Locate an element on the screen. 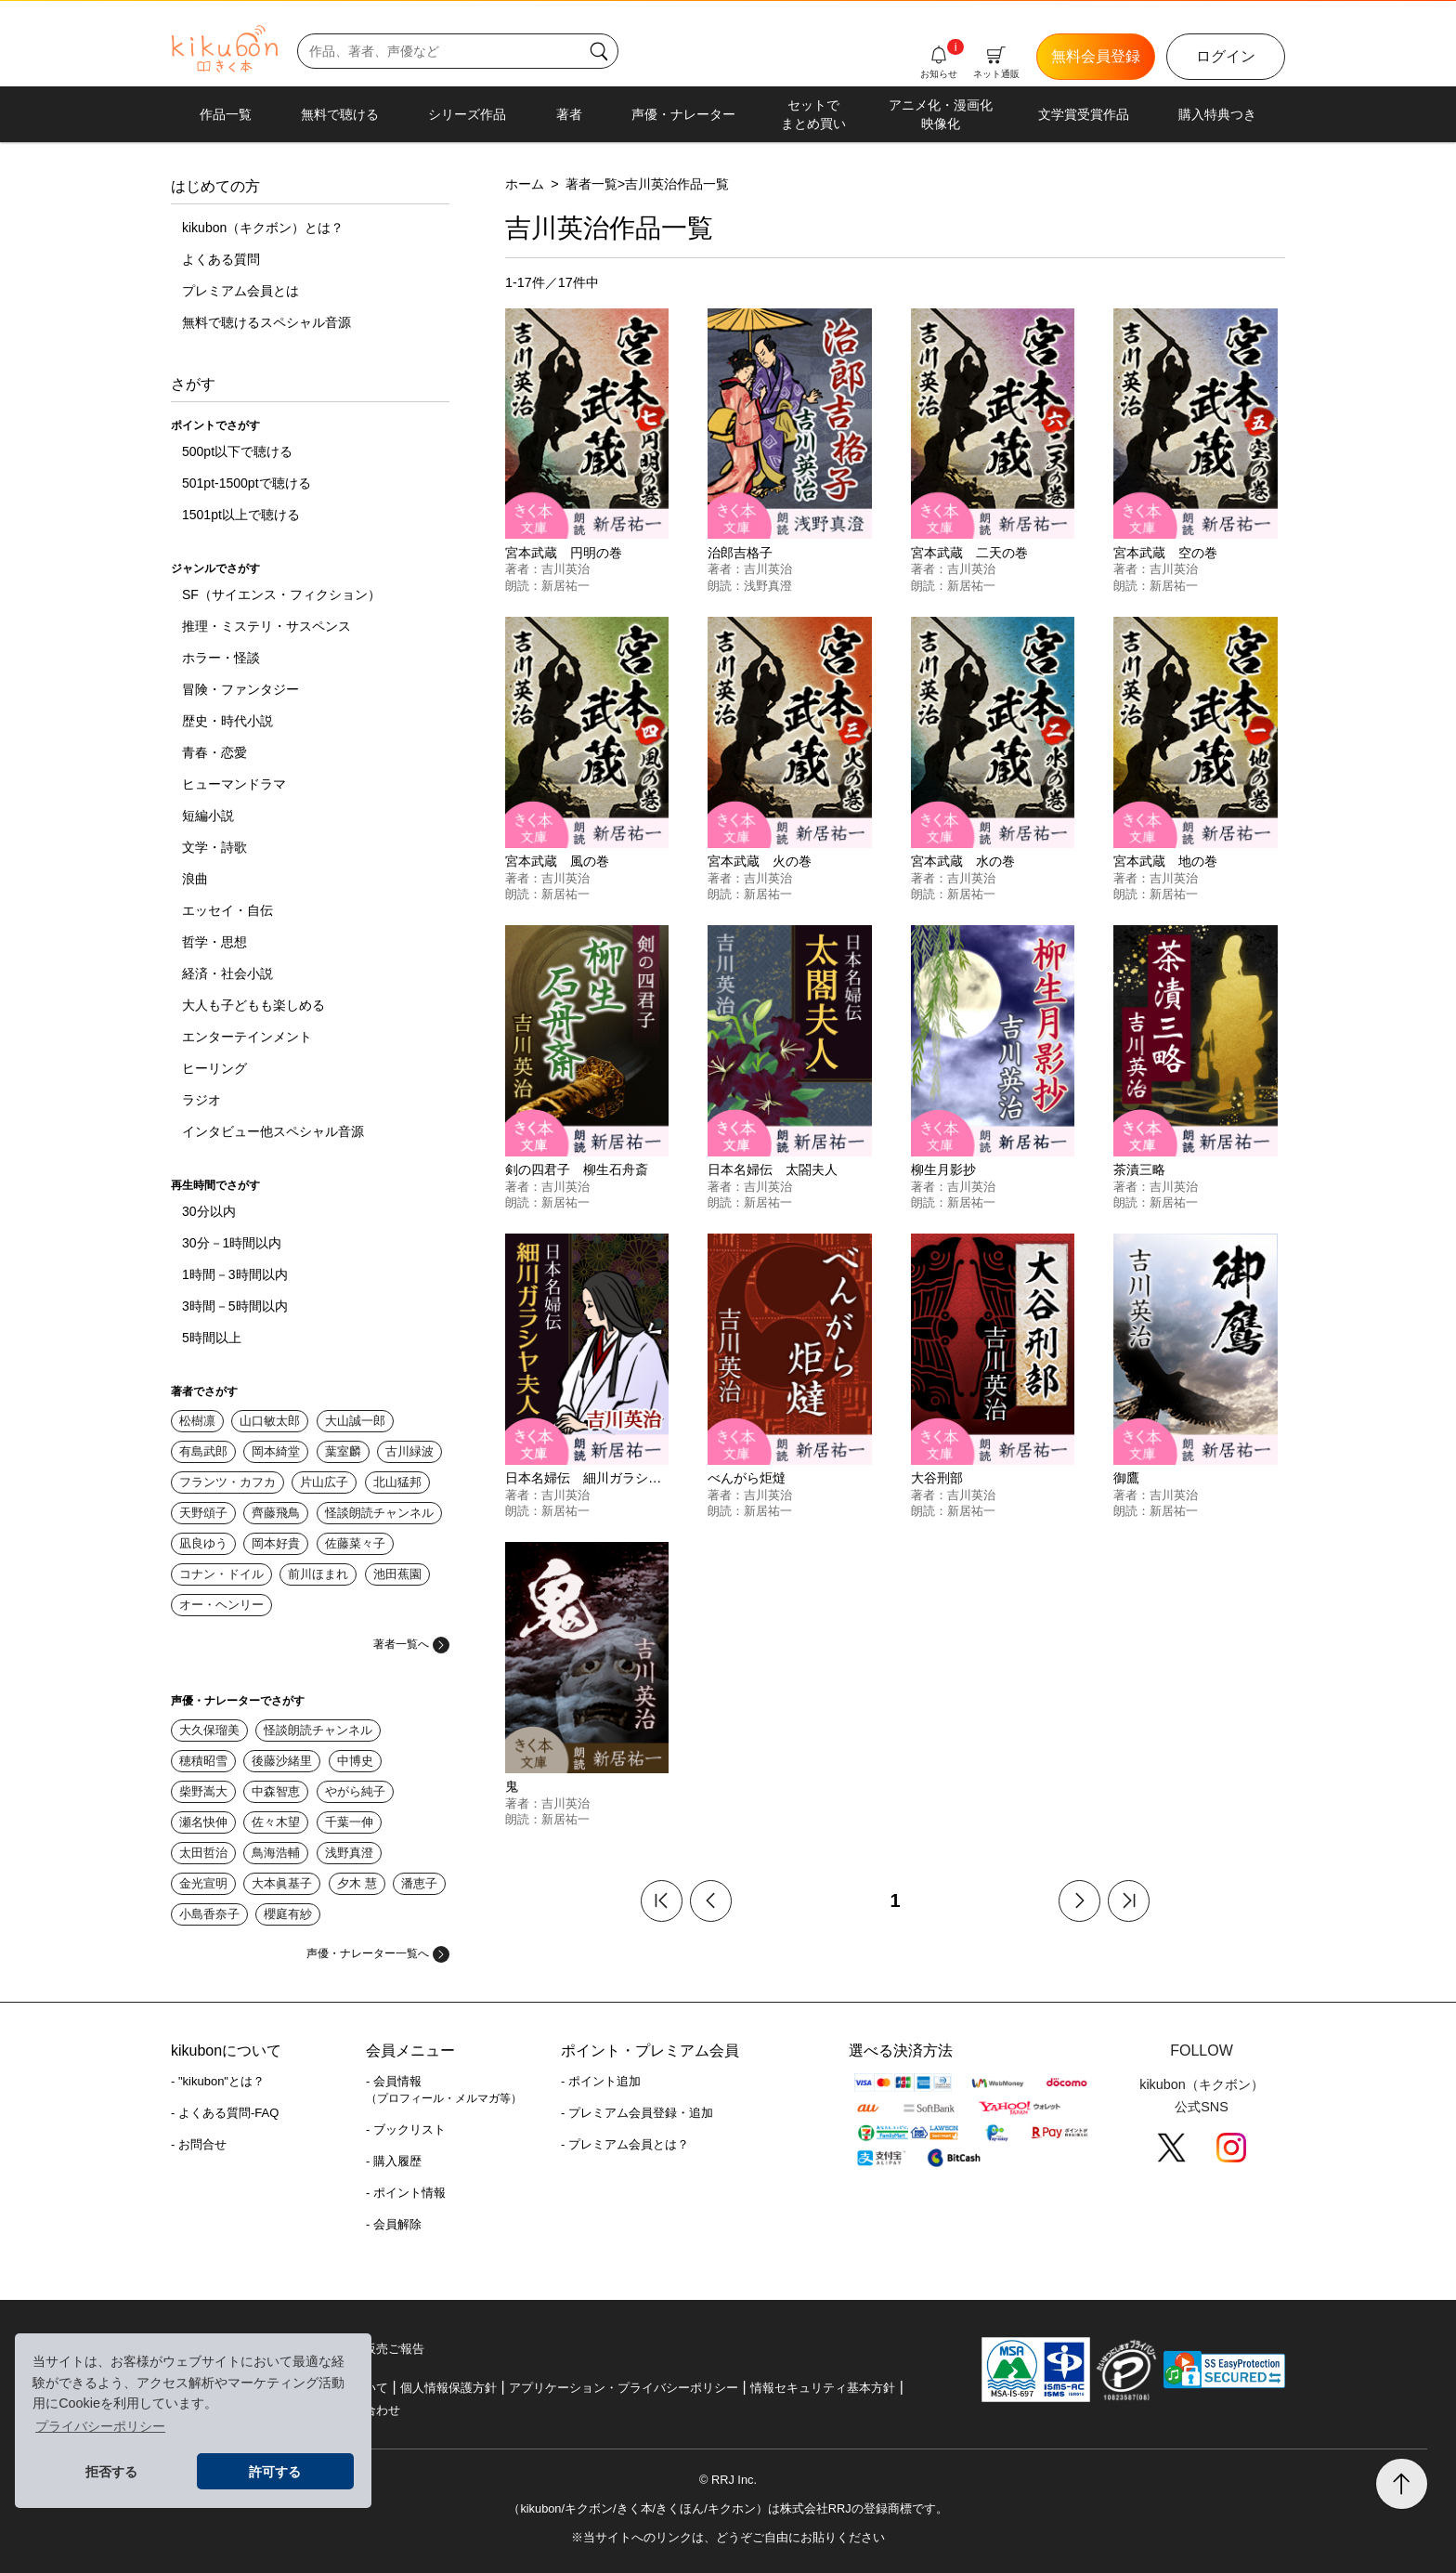 The width and height of the screenshot is (1456, 2573). 潘恵子 is located at coordinates (419, 1883).